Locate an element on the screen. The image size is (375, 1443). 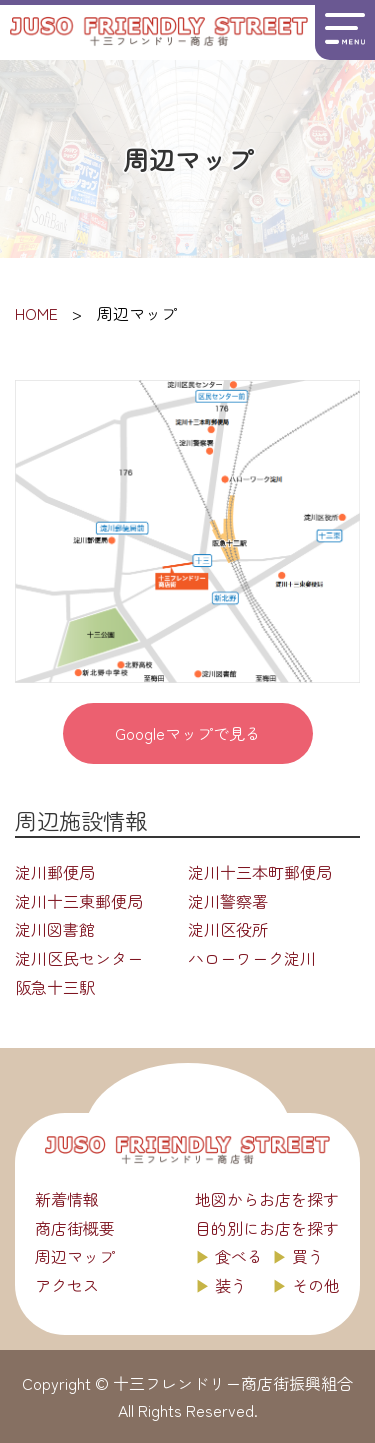
淀川郵便局 is located at coordinates (55, 872).